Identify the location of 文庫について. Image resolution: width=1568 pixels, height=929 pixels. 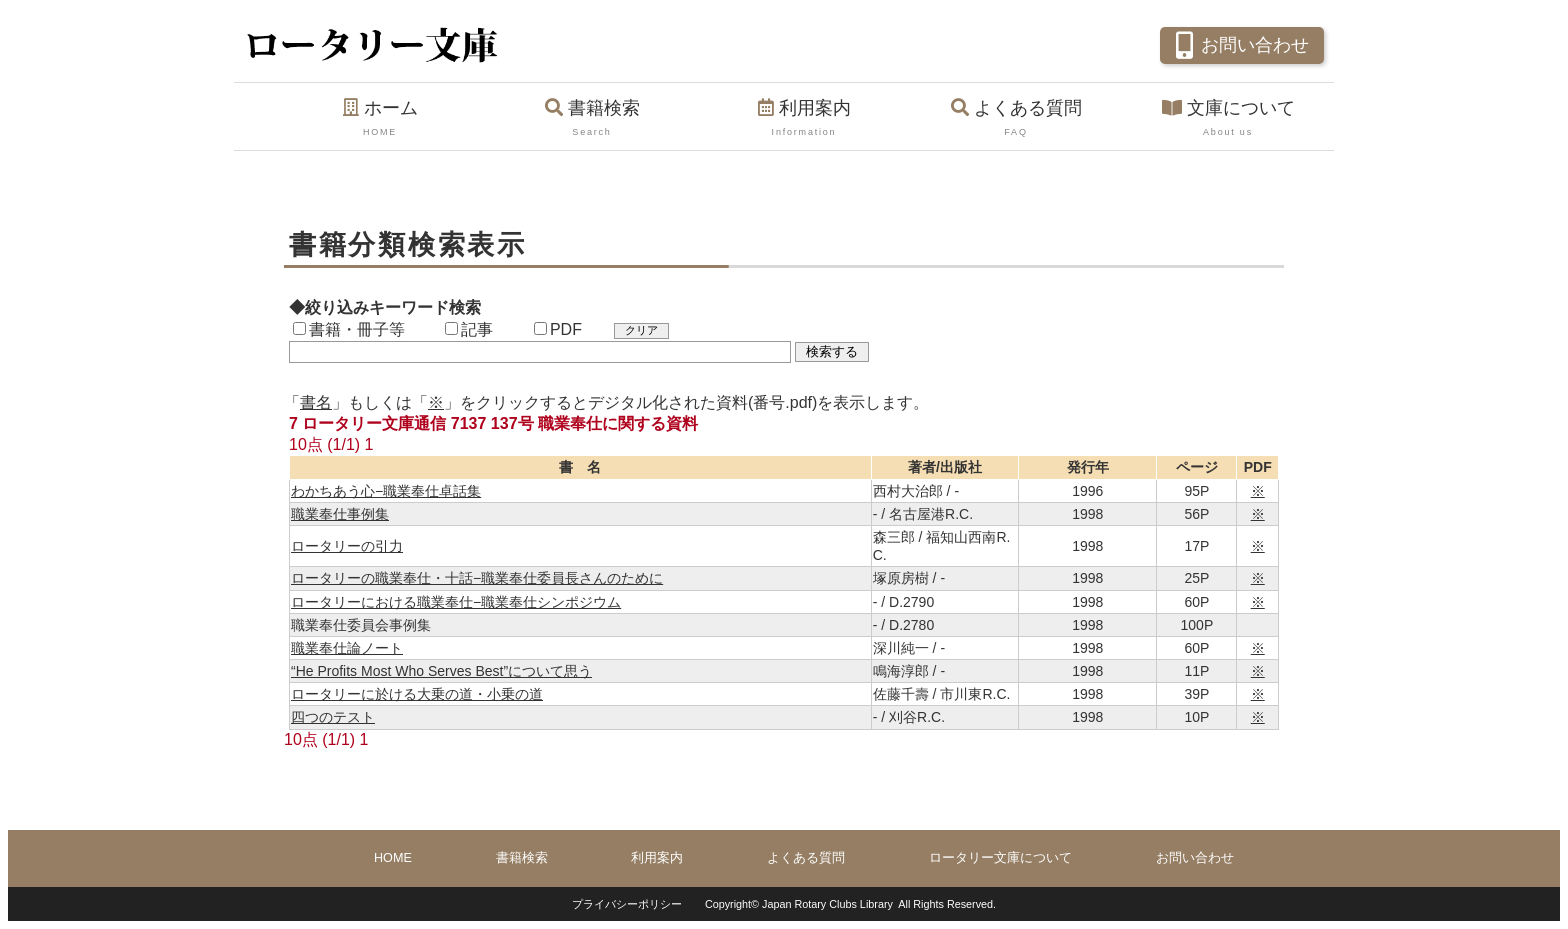
(1228, 119).